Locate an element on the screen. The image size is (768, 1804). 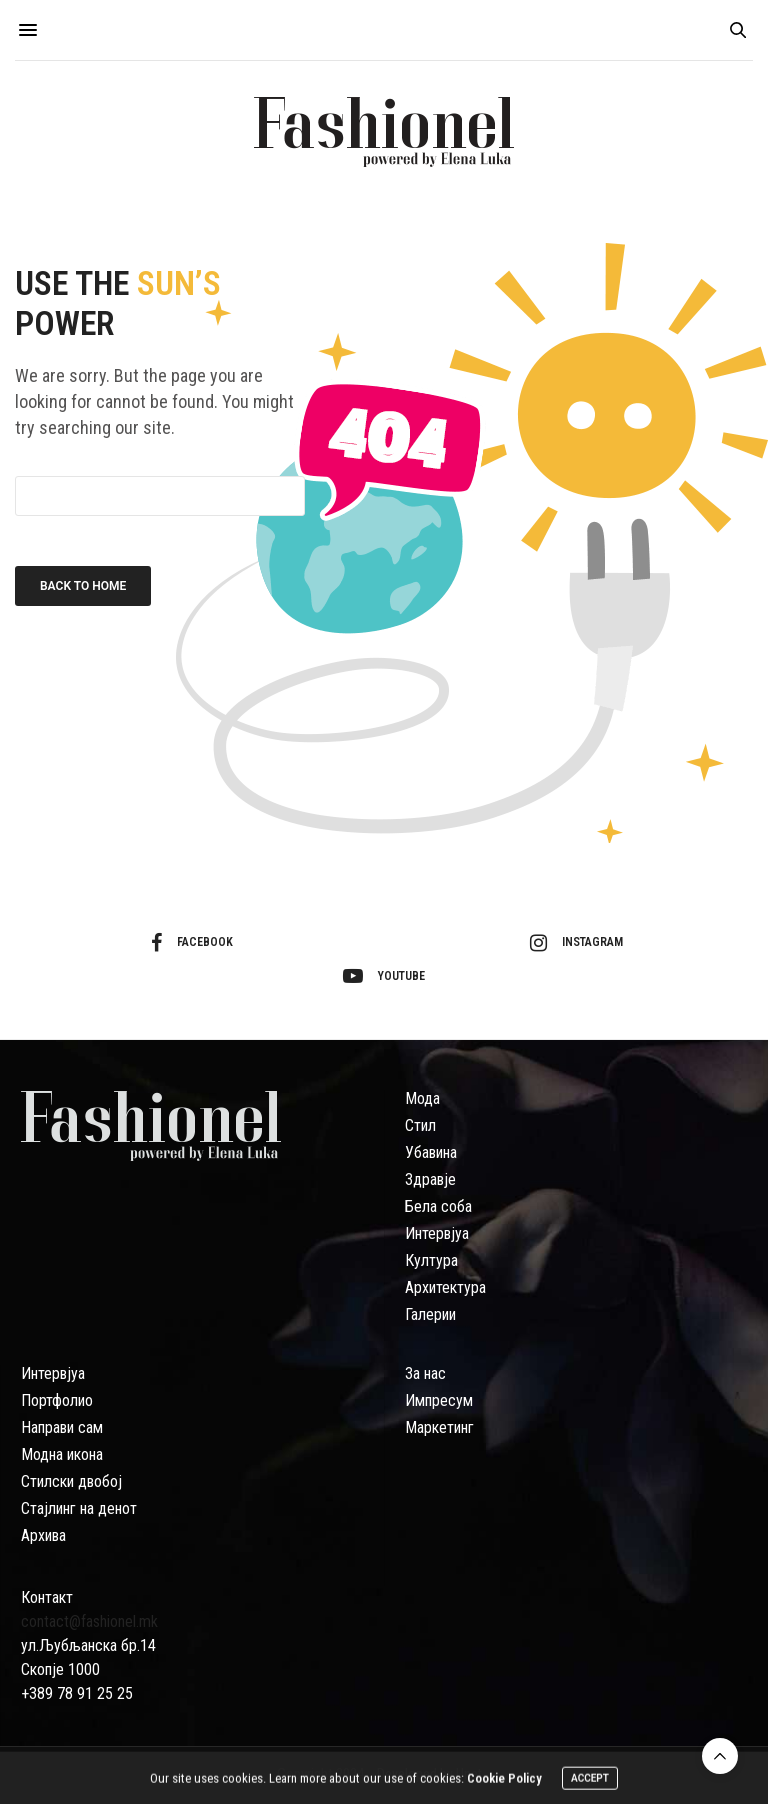
Маркетинг is located at coordinates (439, 1427).